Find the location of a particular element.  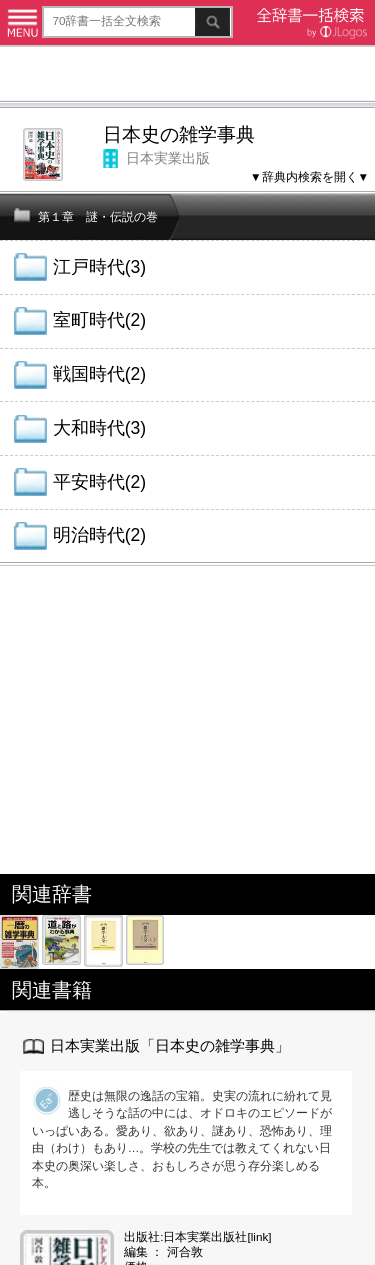

江戸時代(3) is located at coordinates (99, 267).